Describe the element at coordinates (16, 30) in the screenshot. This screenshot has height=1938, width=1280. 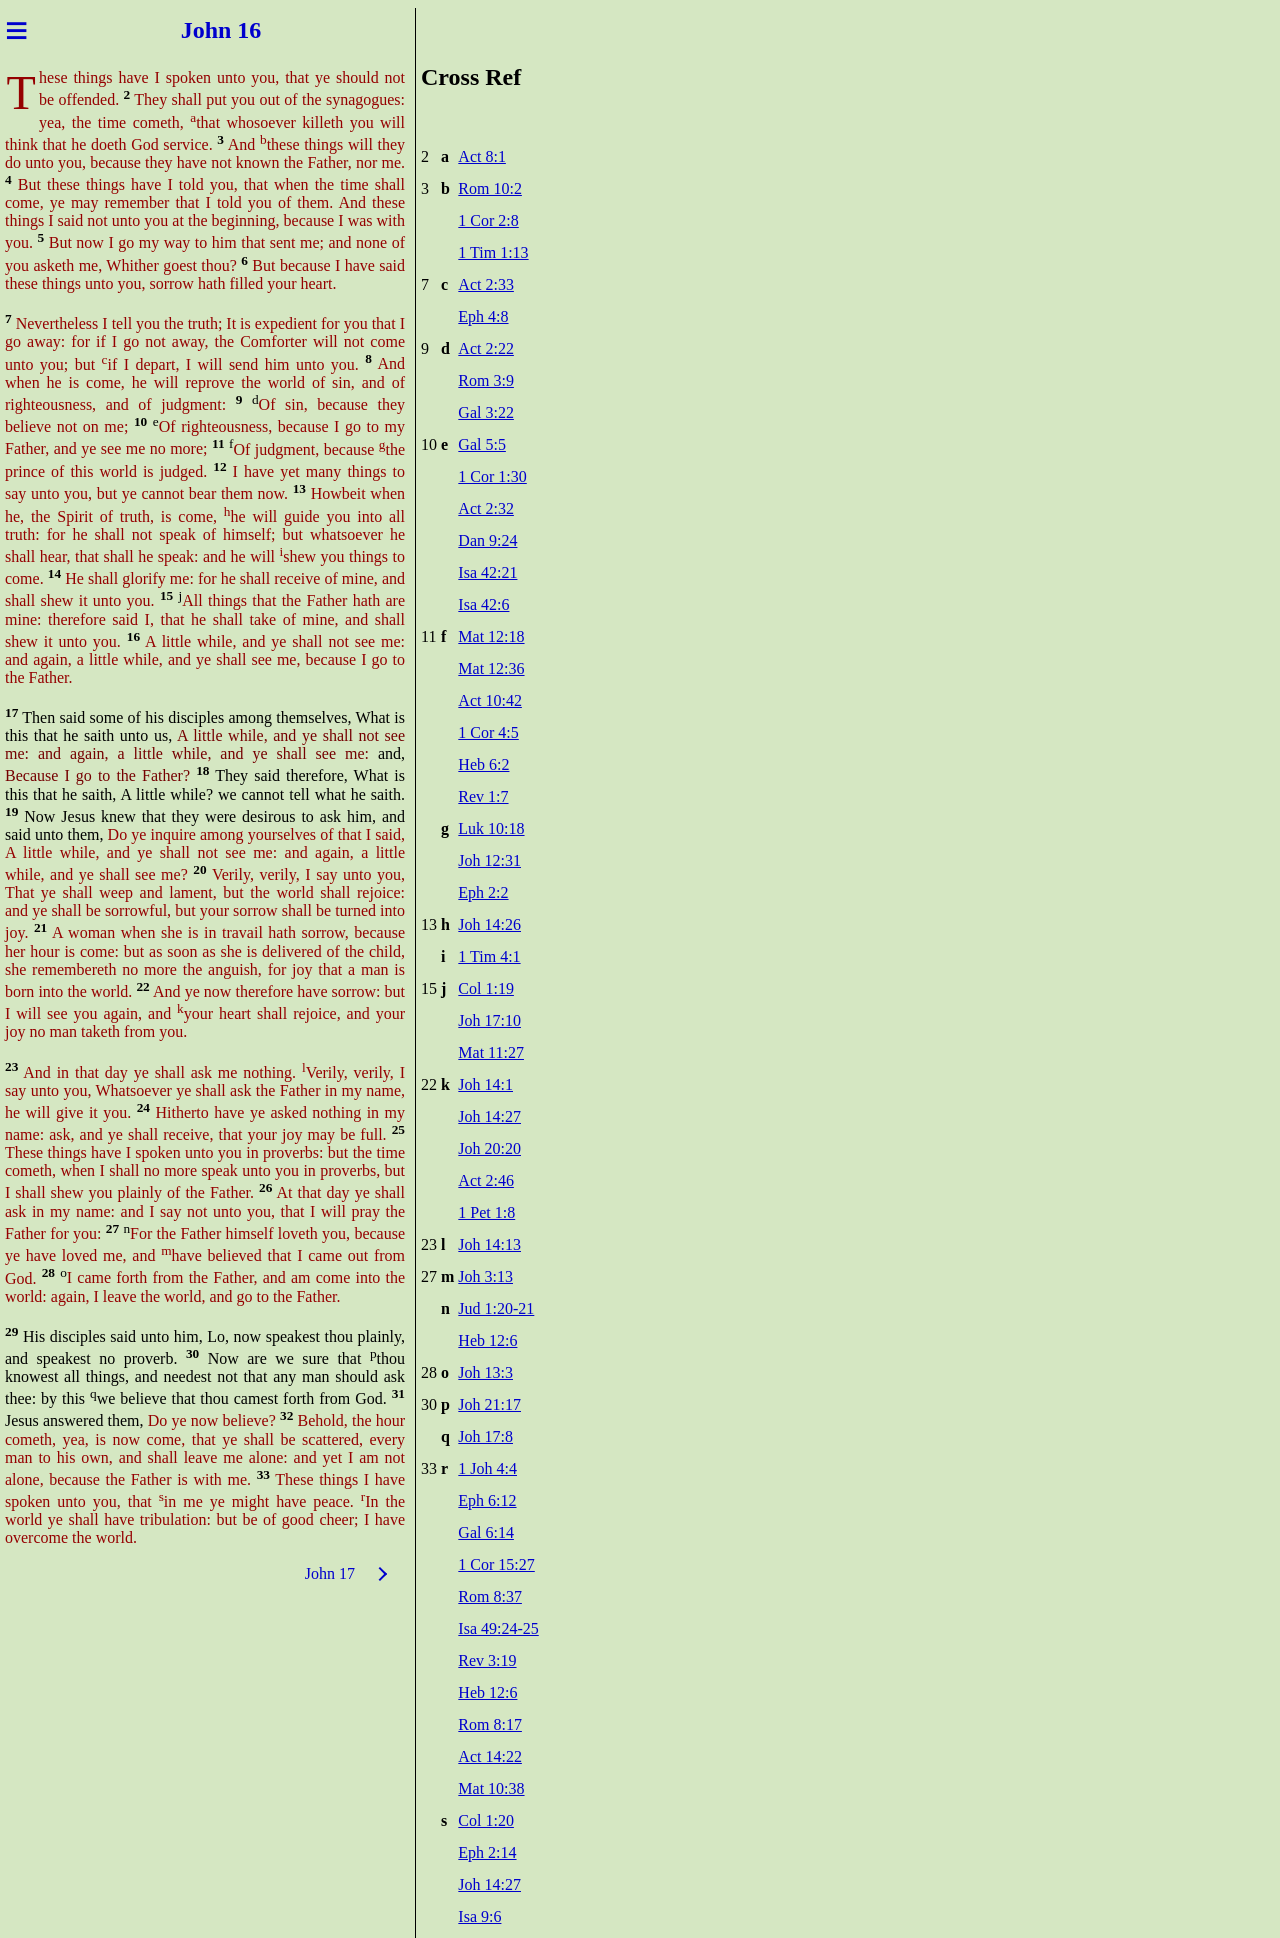
I see `≡ [Menu]` at that location.